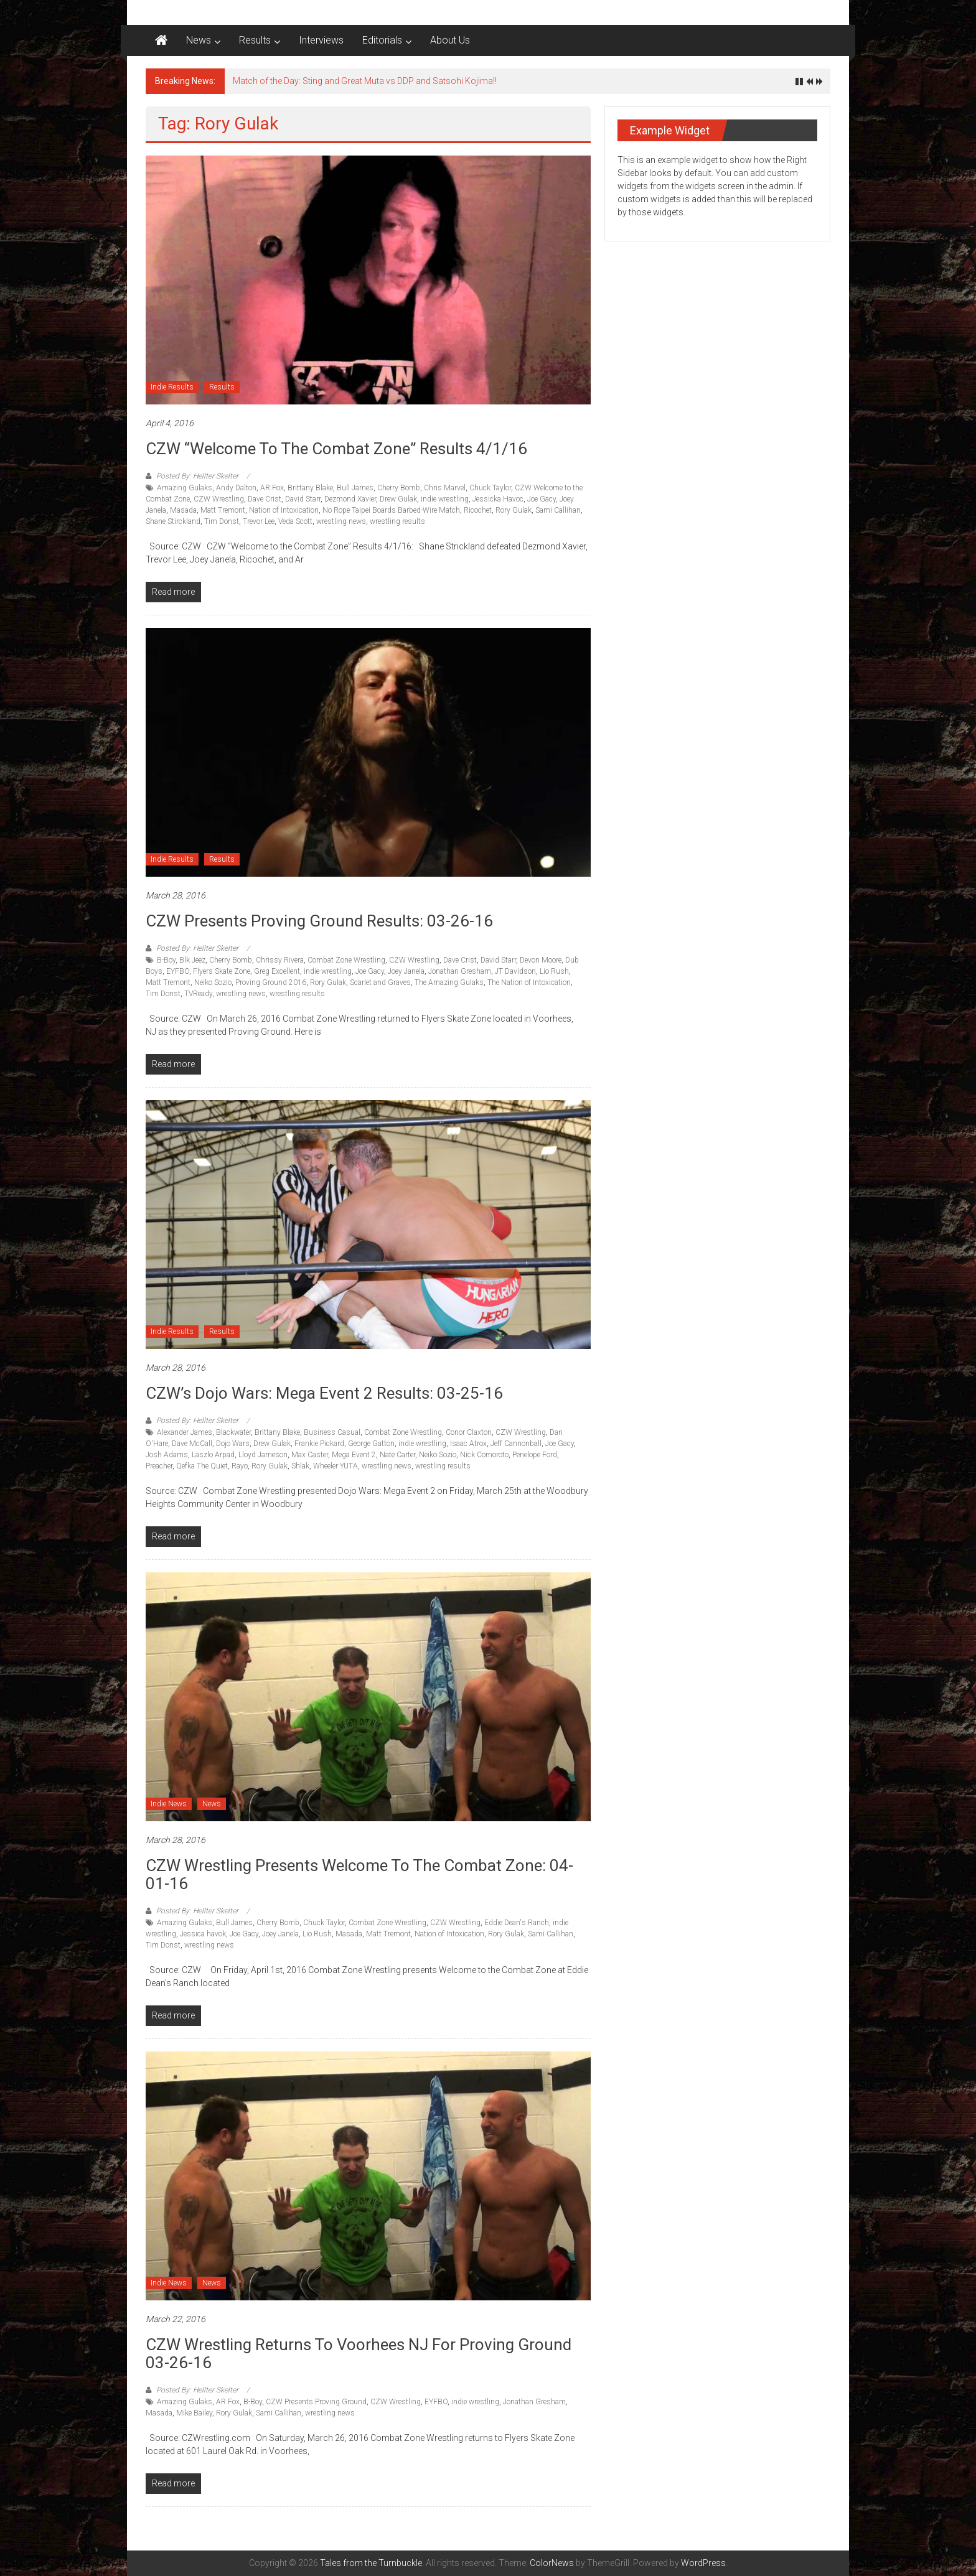  What do you see at coordinates (319, 921) in the screenshot?
I see `CZW Presents Proving Ground Results: 03-26-16` at bounding box center [319, 921].